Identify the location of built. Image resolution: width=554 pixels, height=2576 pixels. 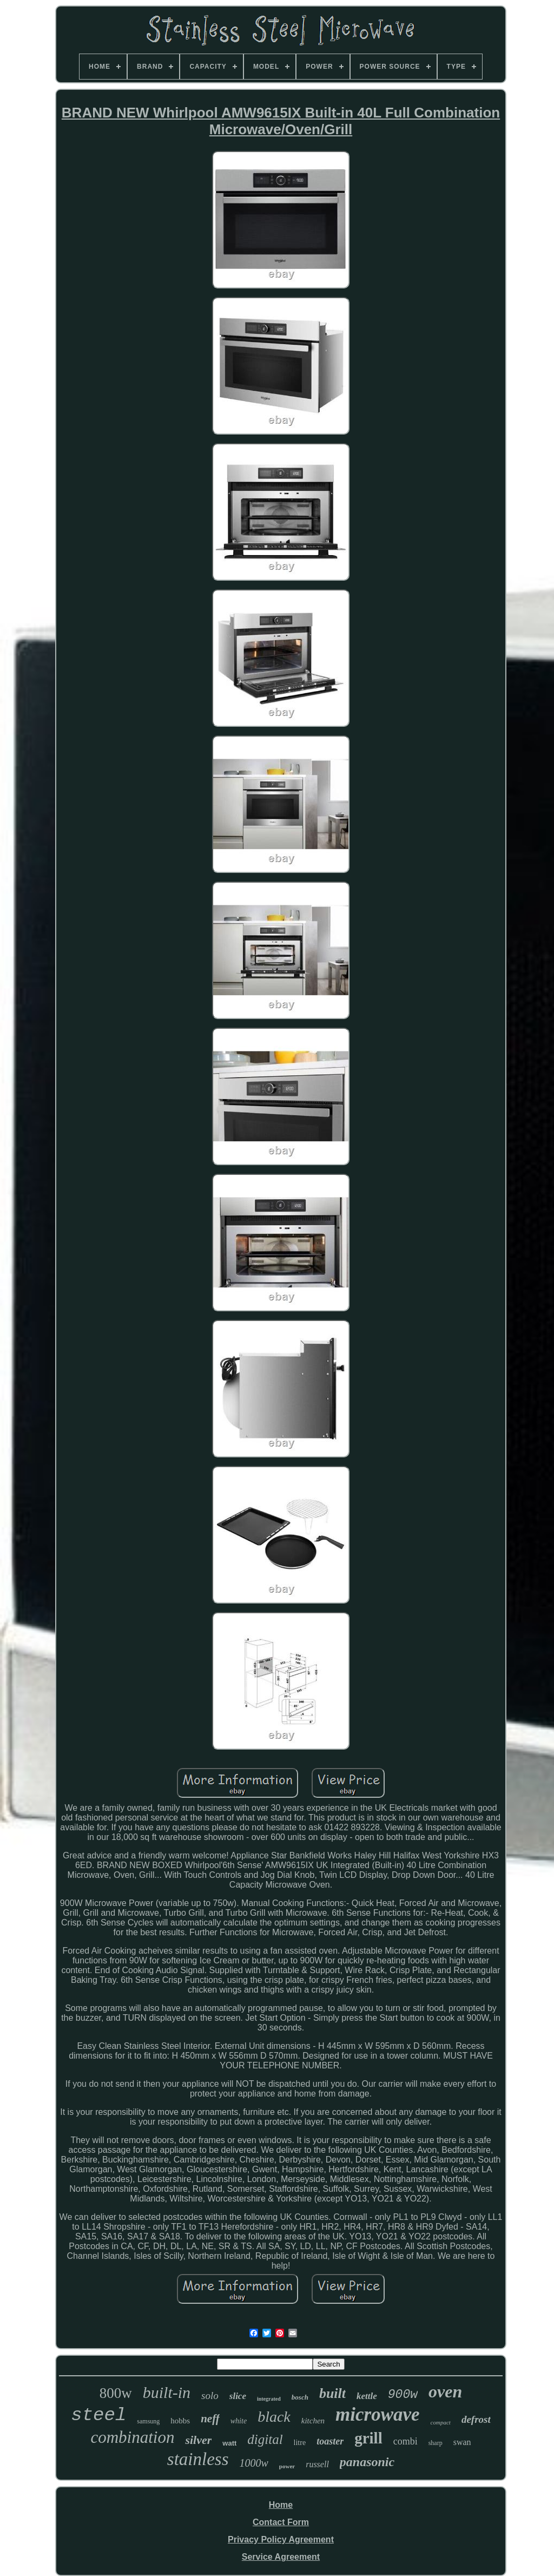
(332, 2393).